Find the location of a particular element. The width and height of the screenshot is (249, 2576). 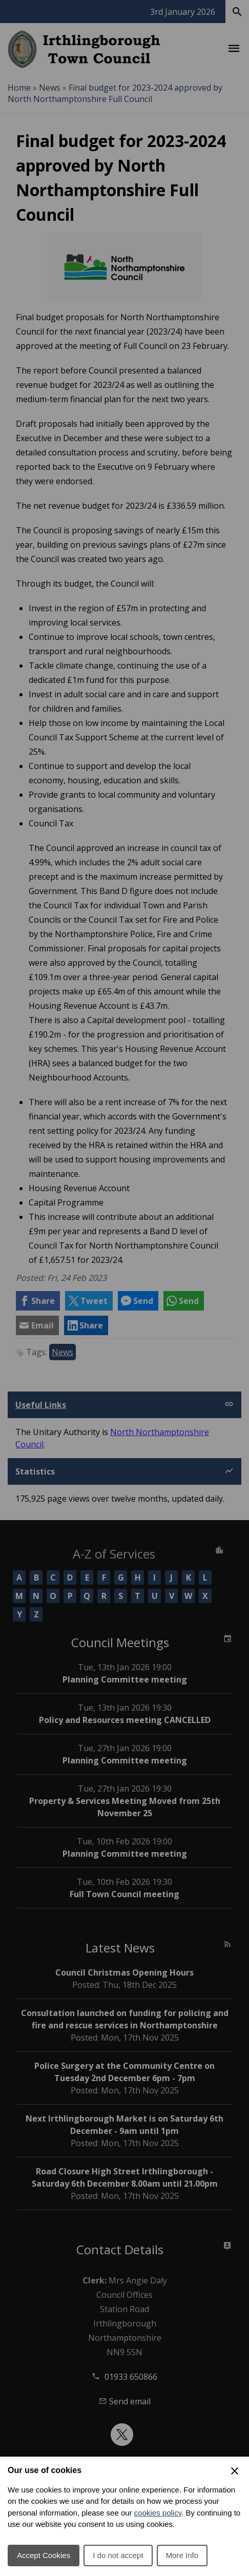

More Info is located at coordinates (182, 2555).